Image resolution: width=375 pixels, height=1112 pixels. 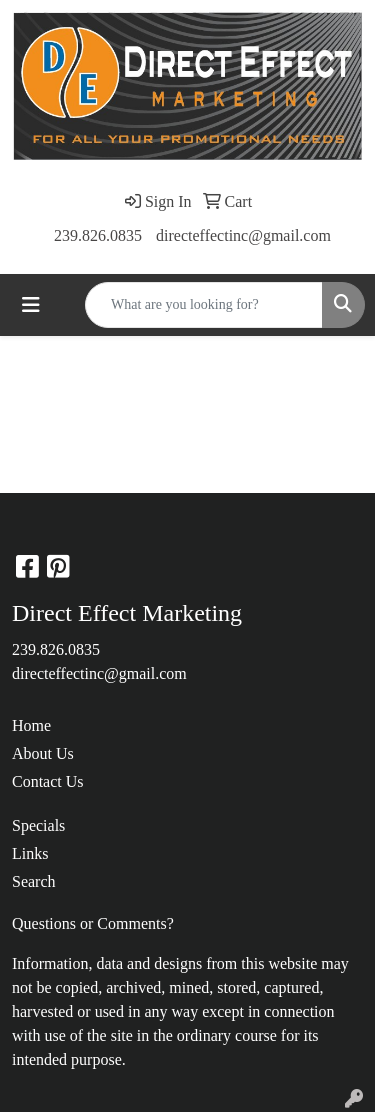 What do you see at coordinates (43, 753) in the screenshot?
I see `About Us` at bounding box center [43, 753].